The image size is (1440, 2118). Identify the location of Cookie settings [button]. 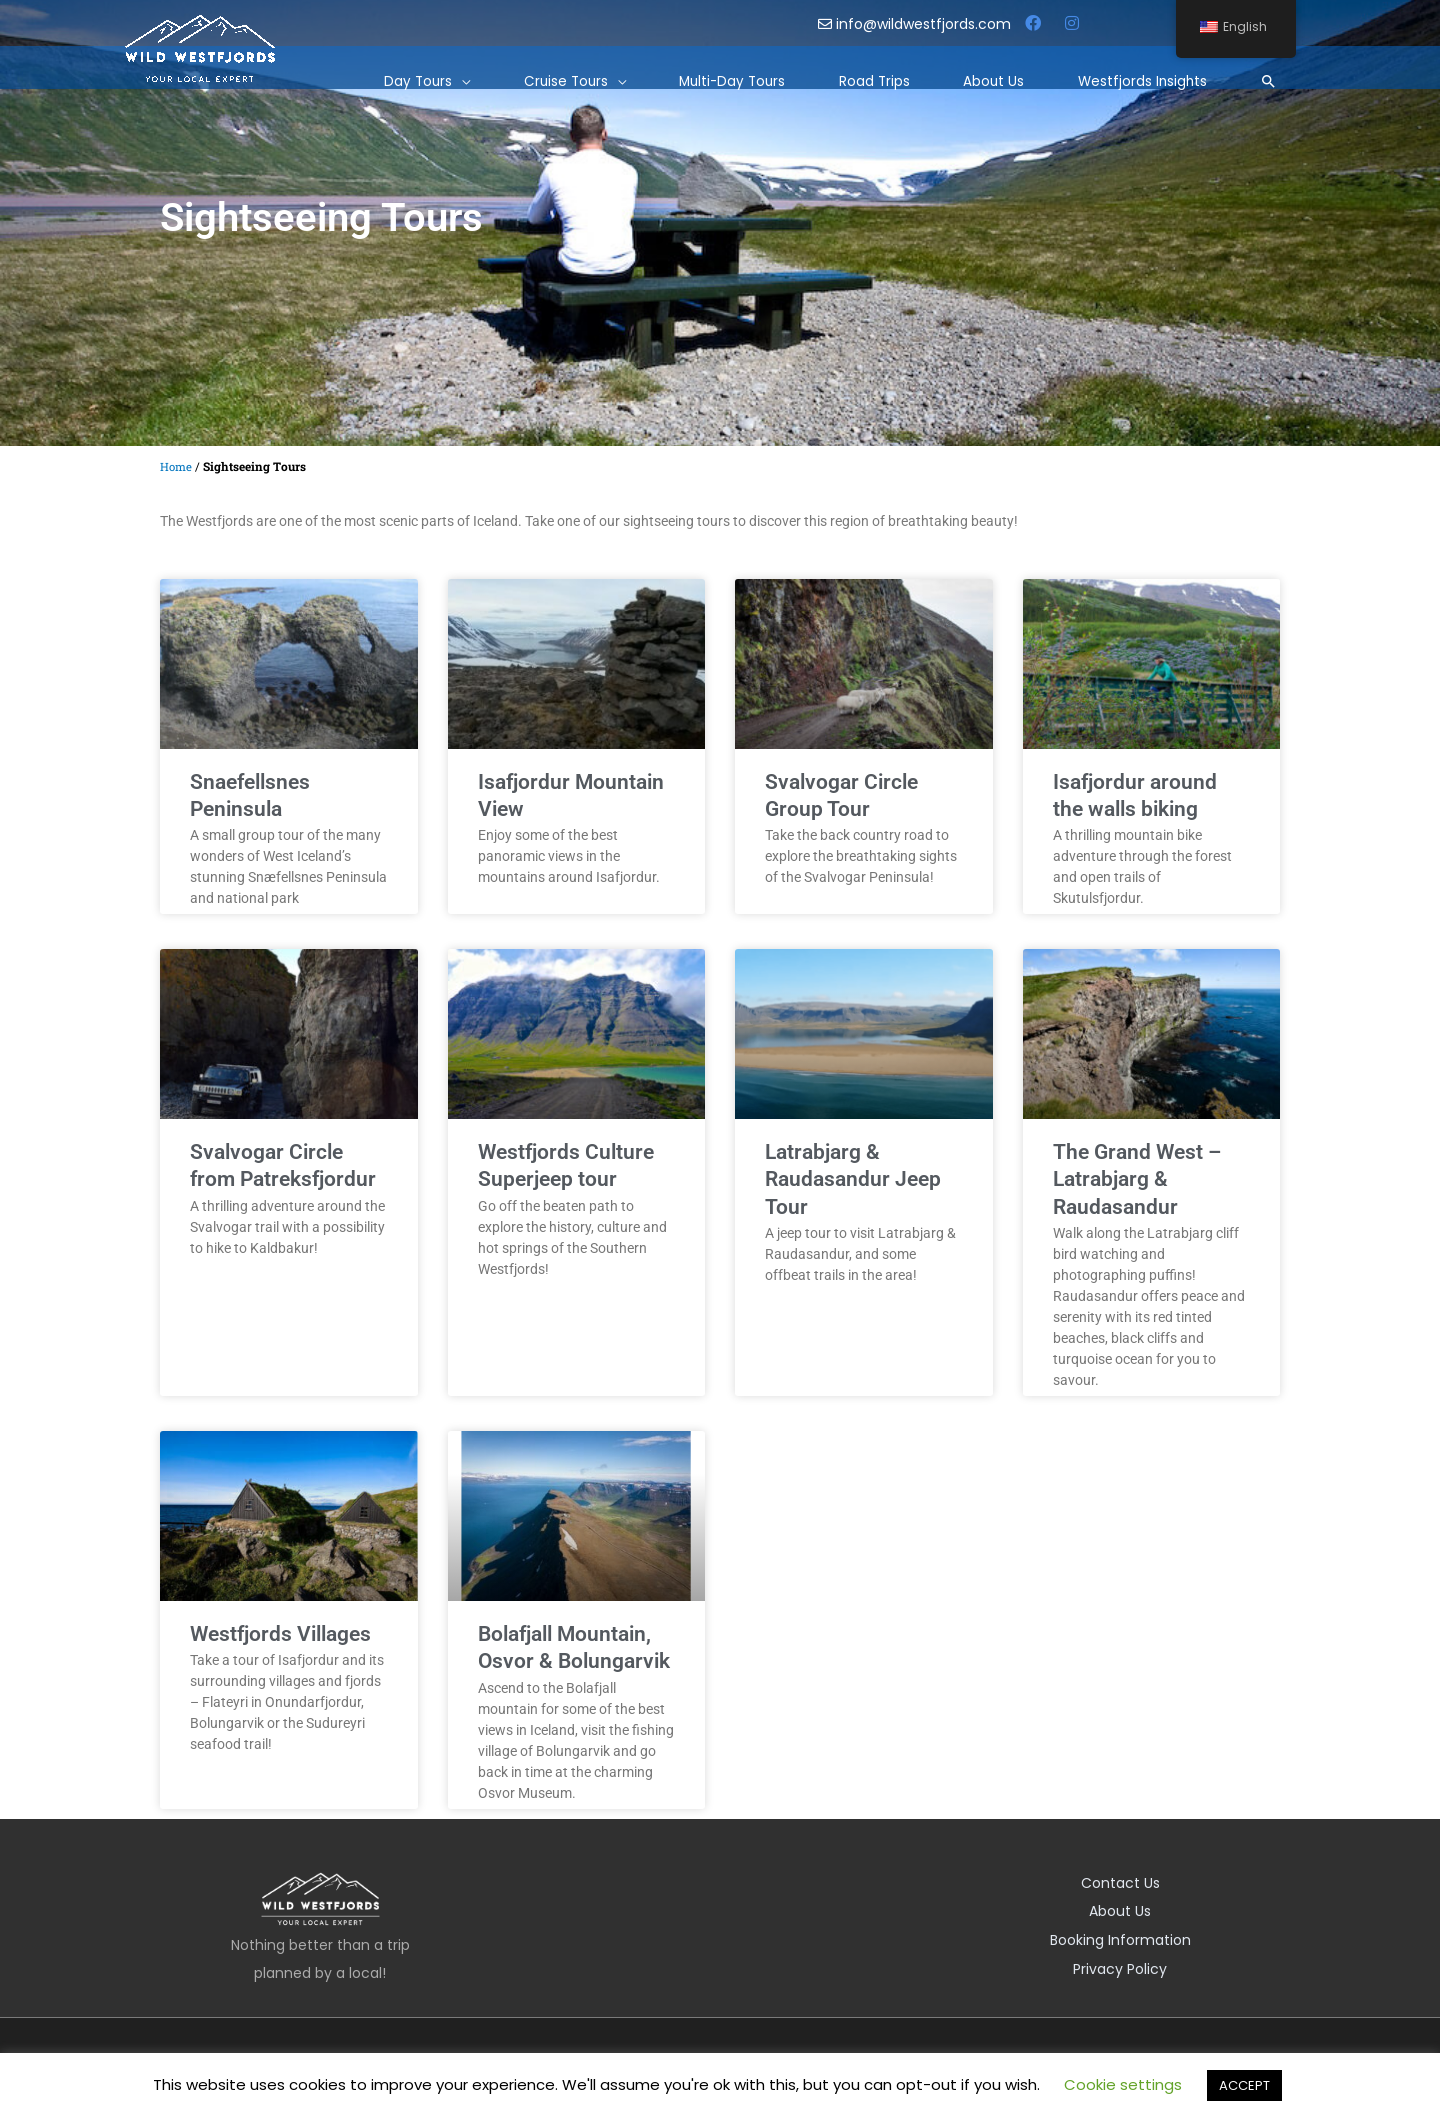
(1123, 2084).